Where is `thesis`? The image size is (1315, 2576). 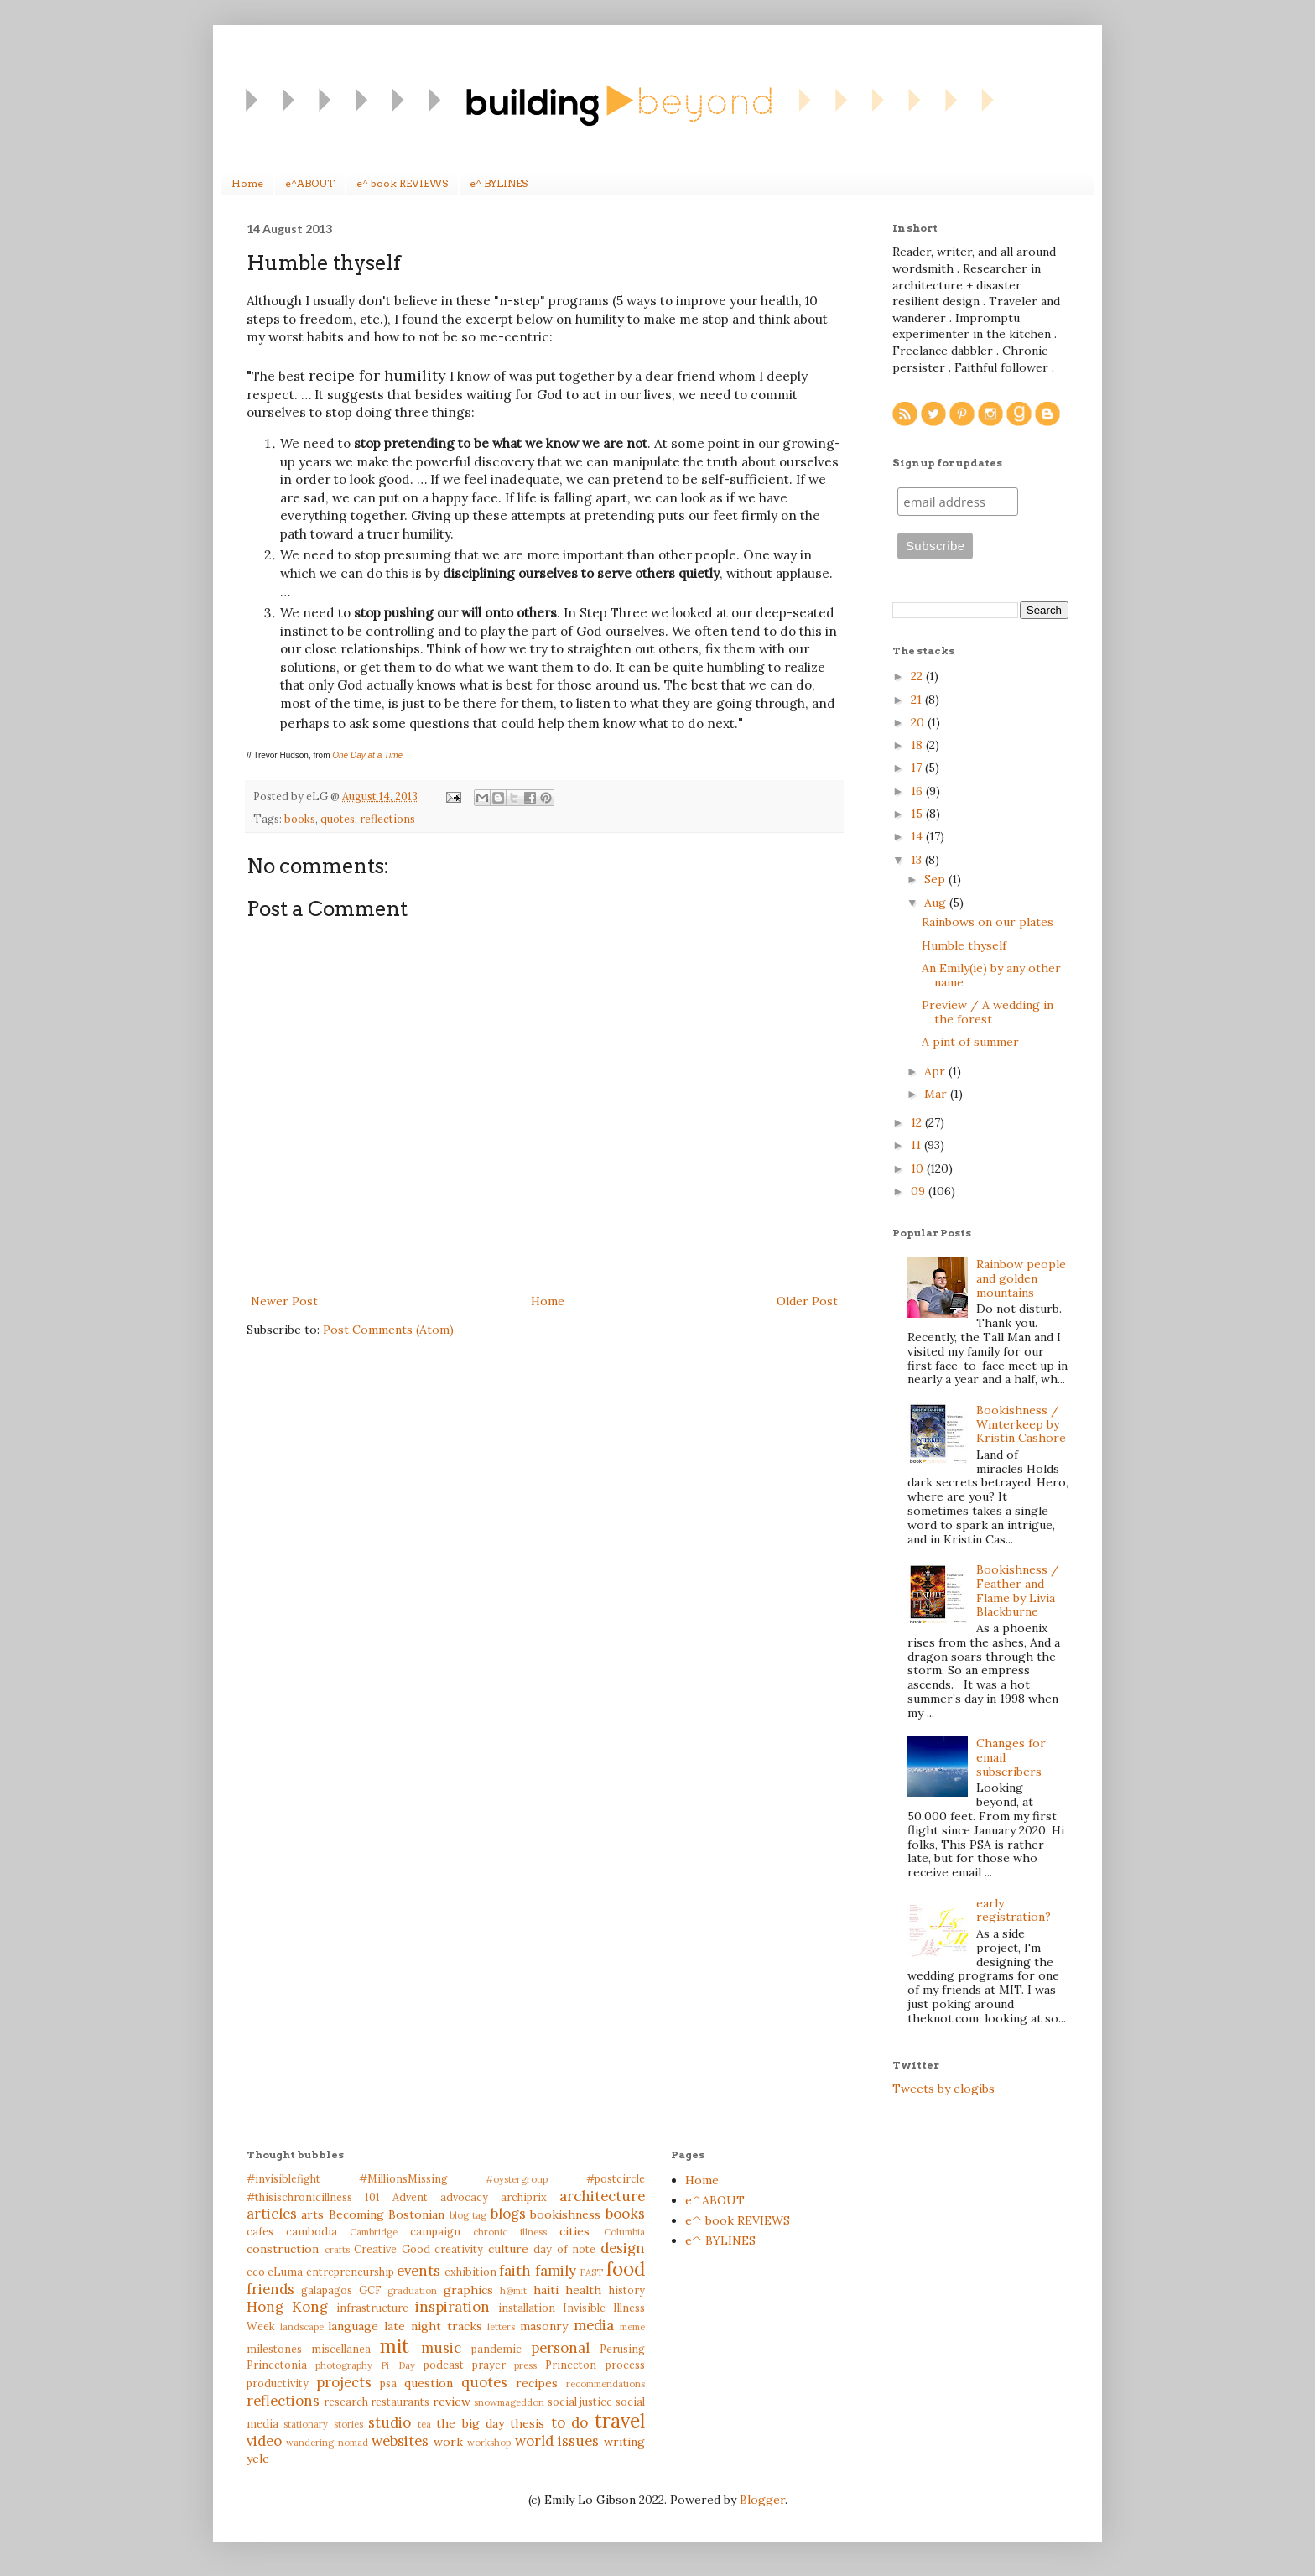
thesis is located at coordinates (527, 2423).